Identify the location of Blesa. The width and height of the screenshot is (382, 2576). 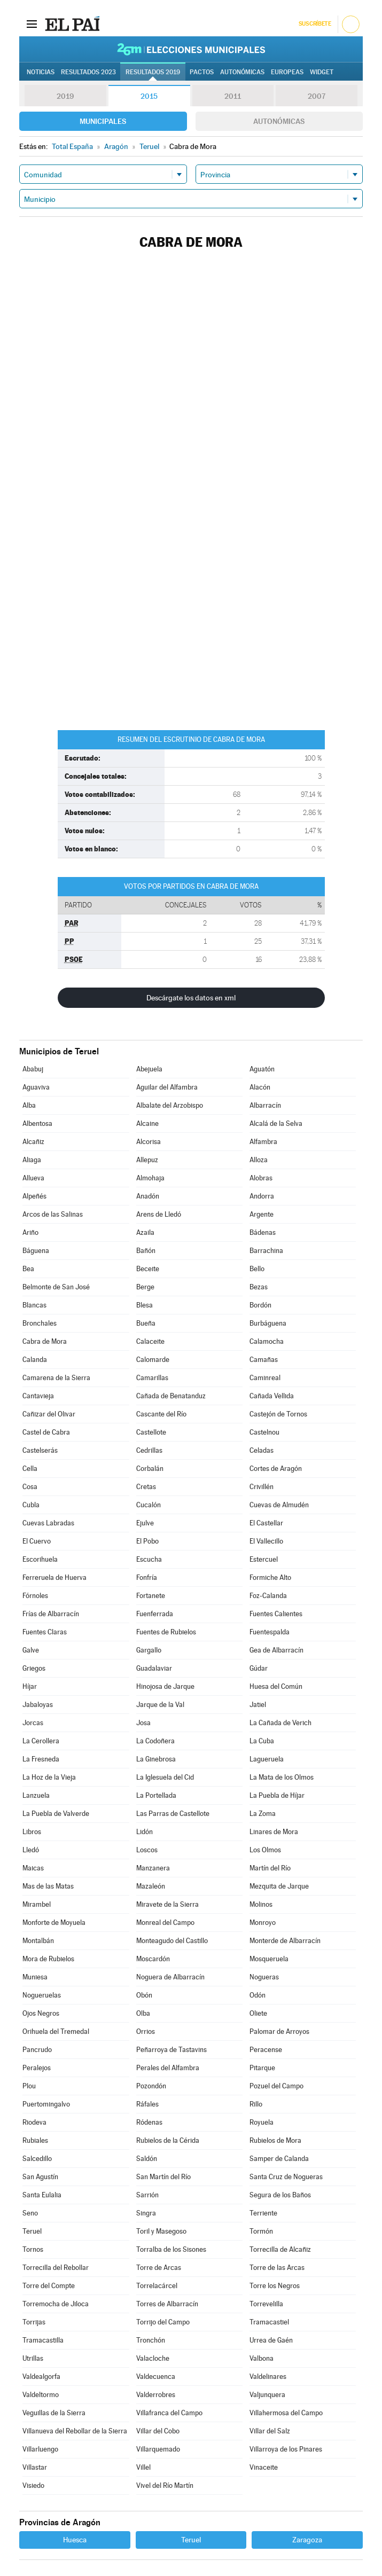
(144, 1305).